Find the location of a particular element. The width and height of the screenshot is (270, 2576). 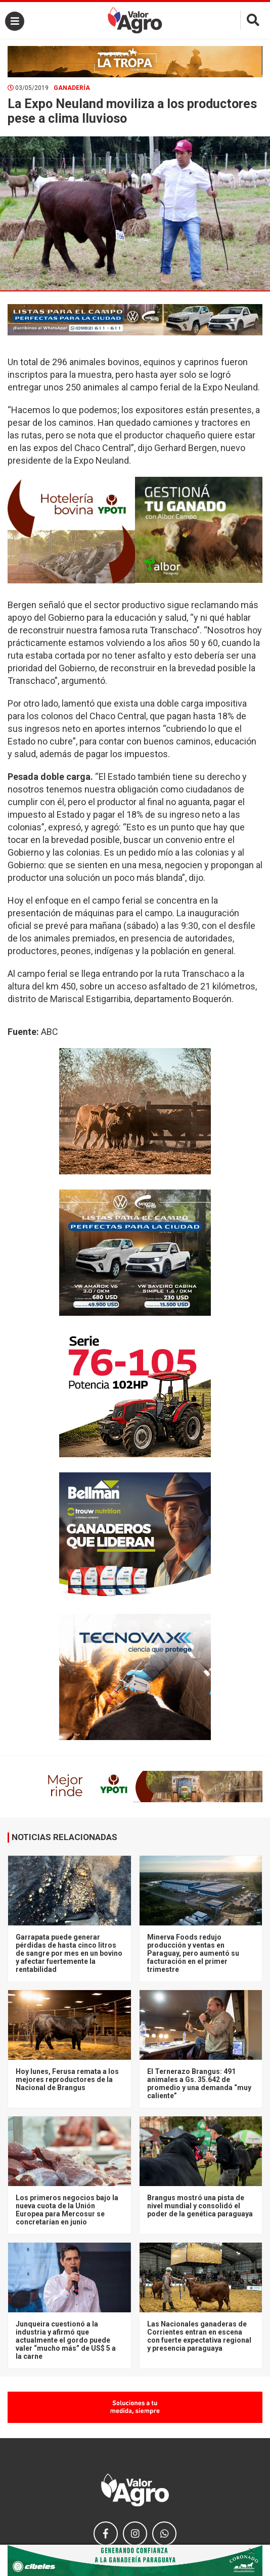

Hoy lunes, Ferusa remata a los mejores reproductores de la Nacional de Brangus is located at coordinates (67, 2079).